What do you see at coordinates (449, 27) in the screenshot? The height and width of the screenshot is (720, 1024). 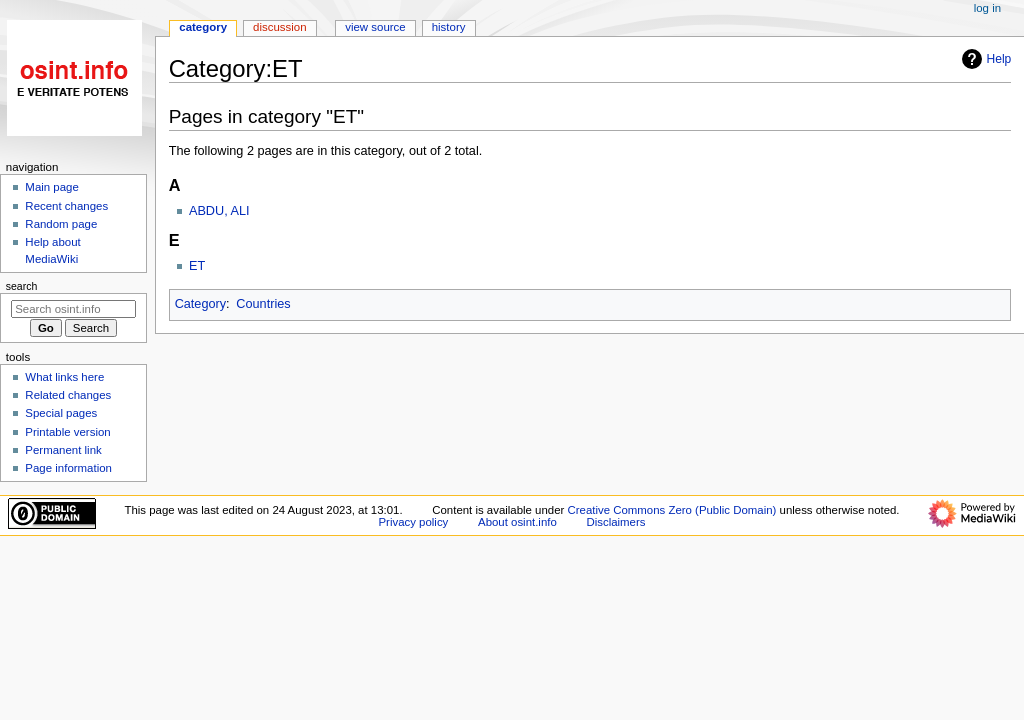 I see `History` at bounding box center [449, 27].